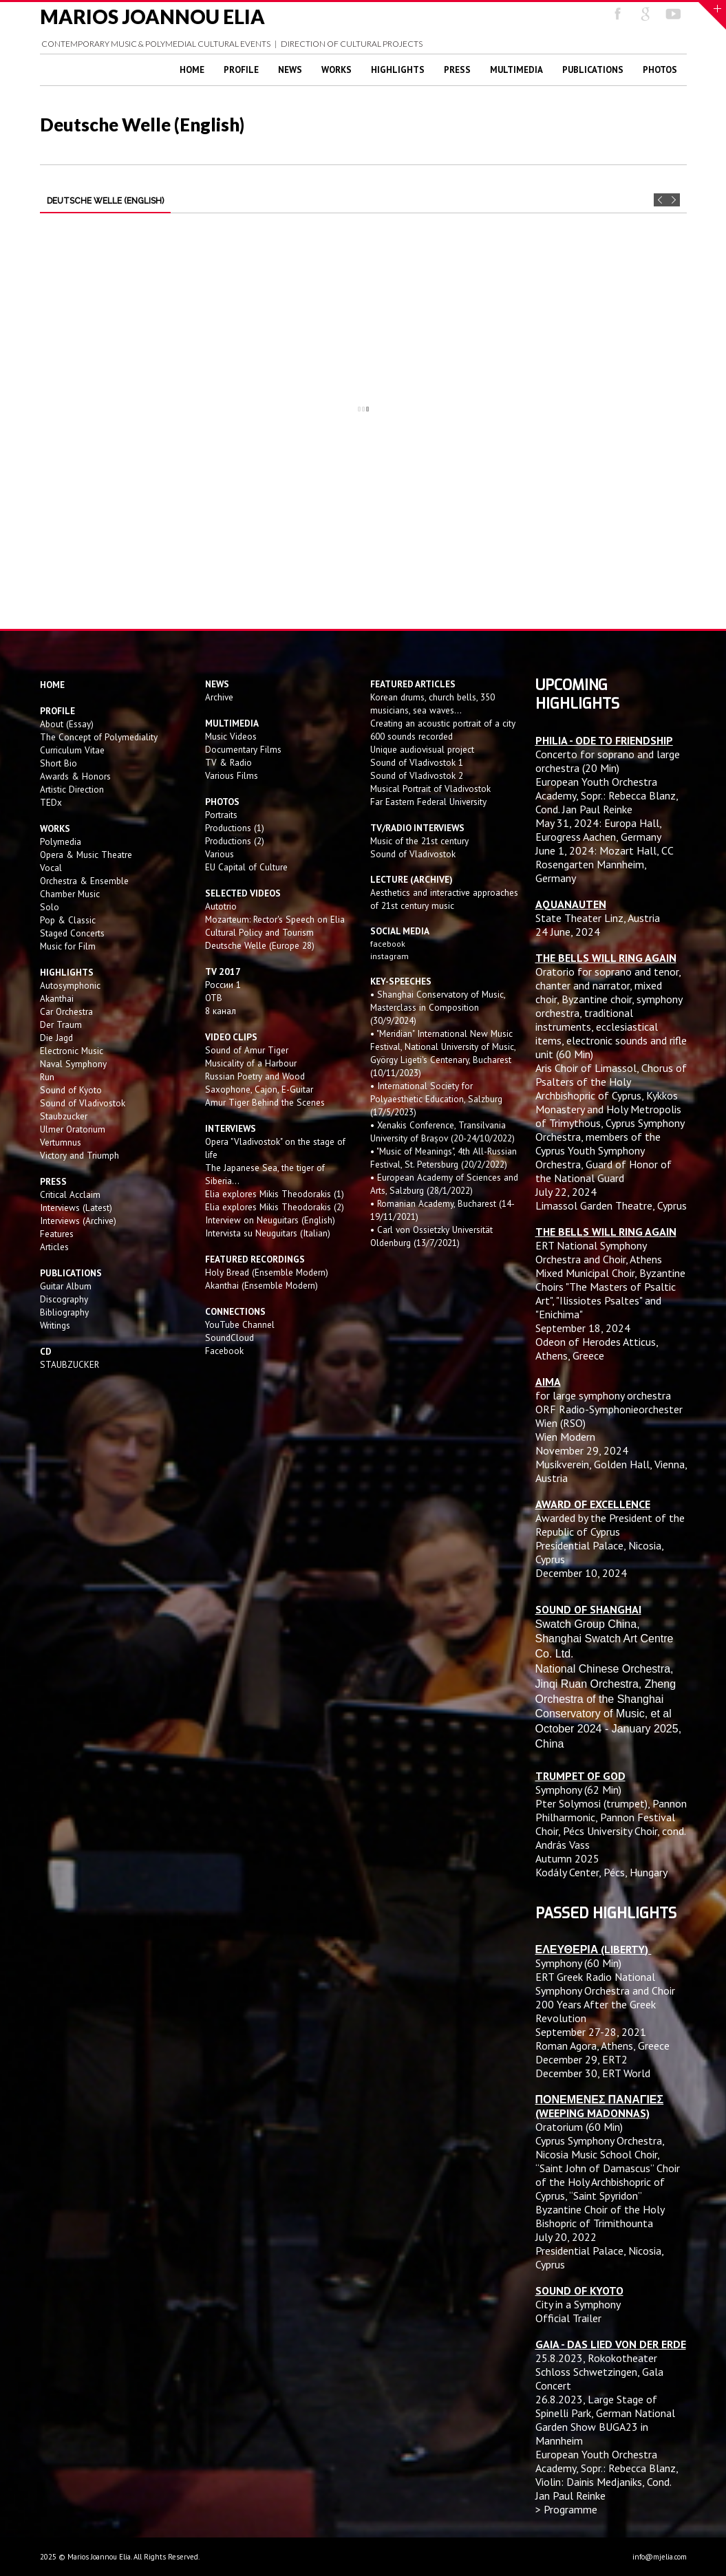  I want to click on Various, so click(219, 854).